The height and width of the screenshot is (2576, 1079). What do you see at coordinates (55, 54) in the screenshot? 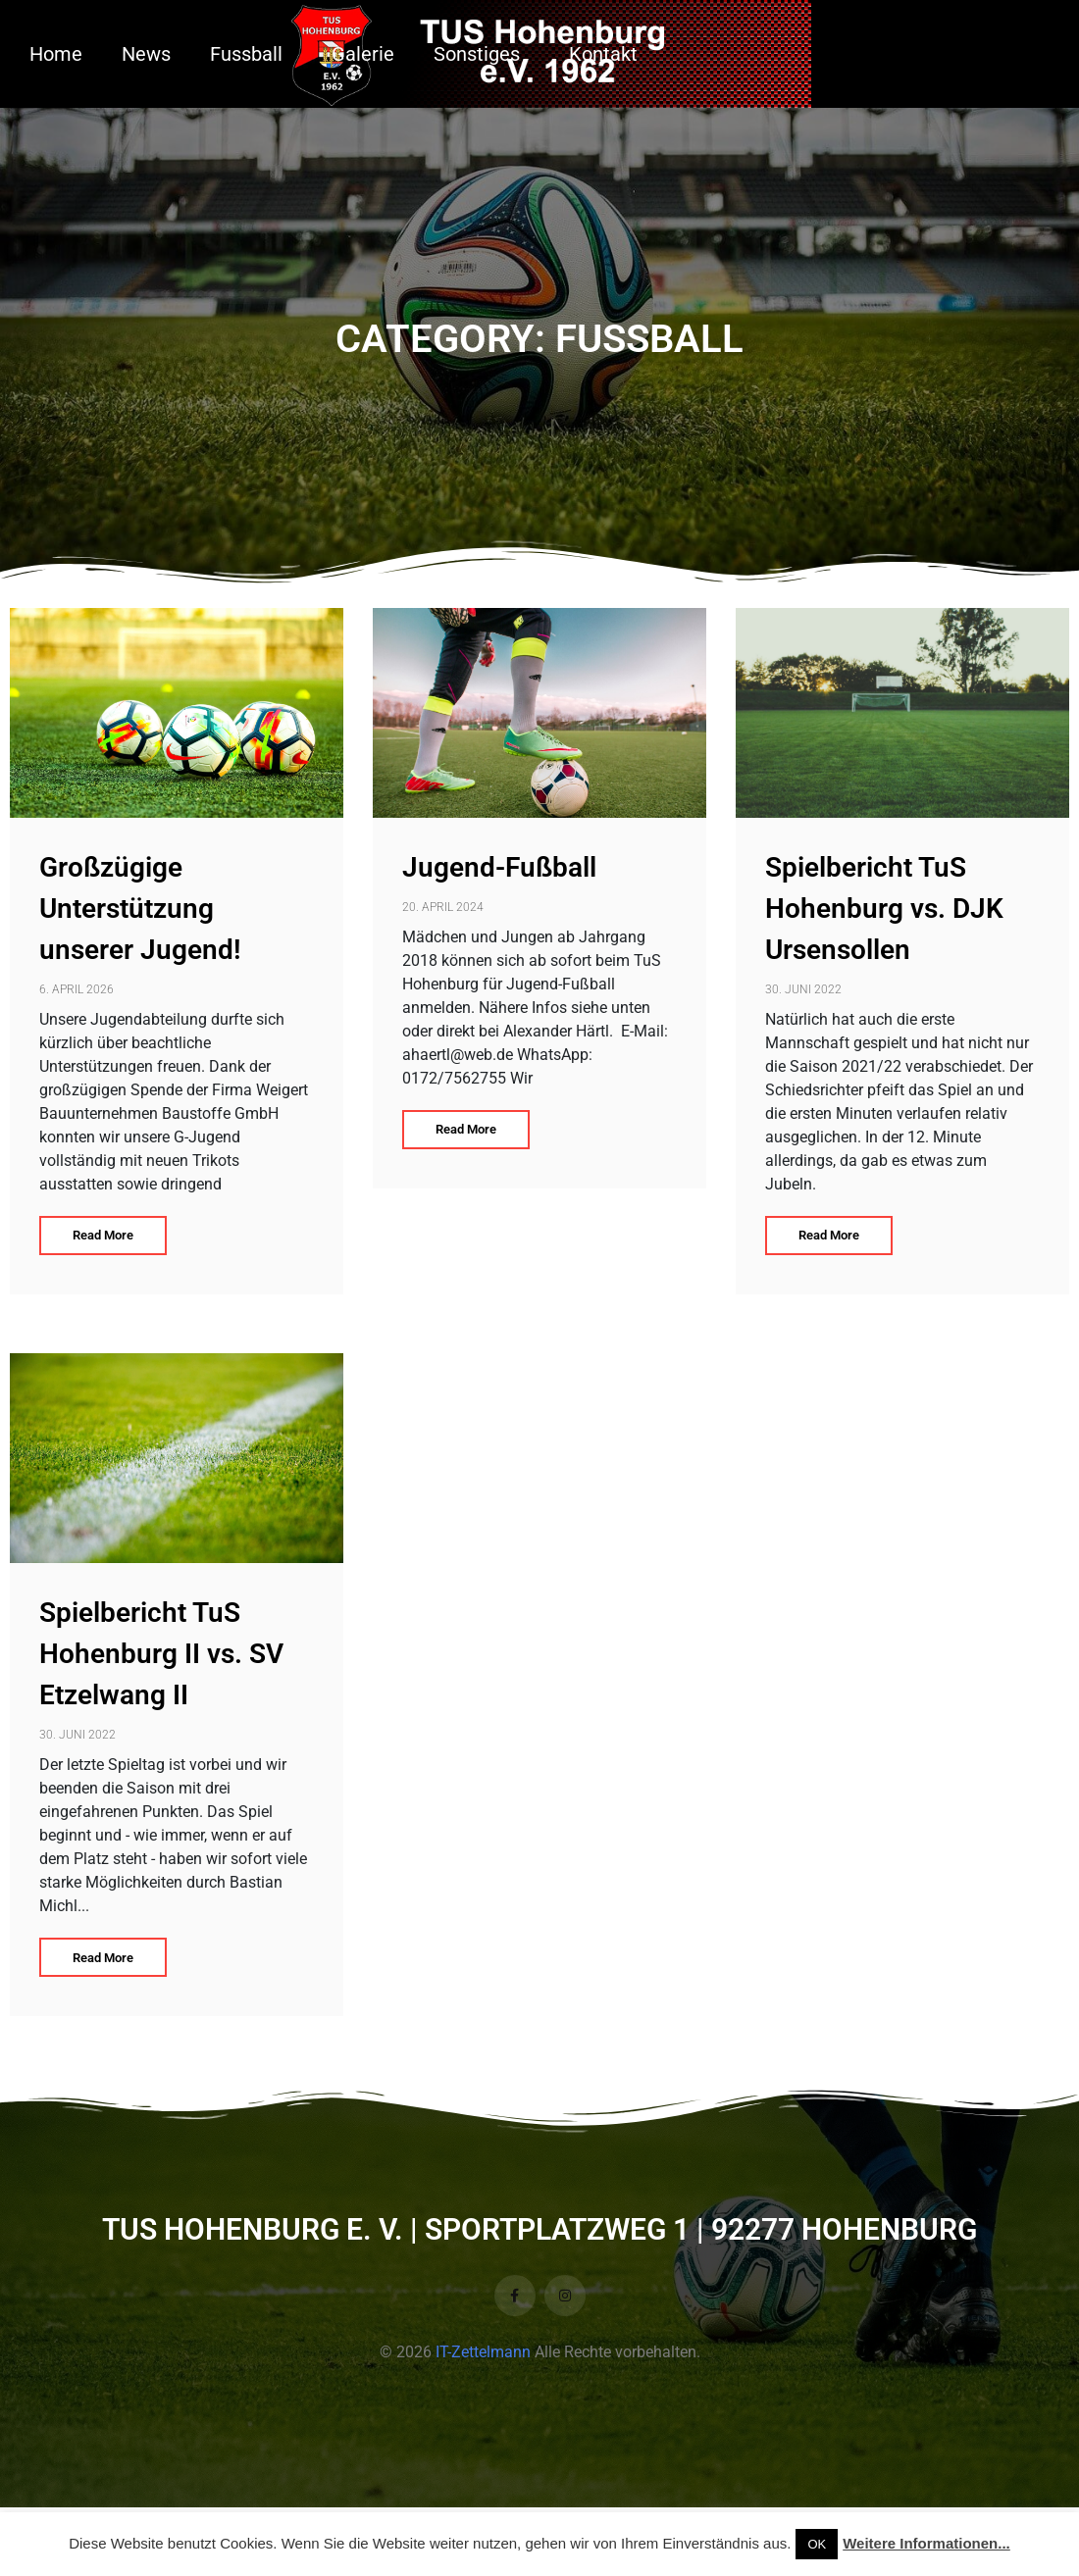
I see `Home` at bounding box center [55, 54].